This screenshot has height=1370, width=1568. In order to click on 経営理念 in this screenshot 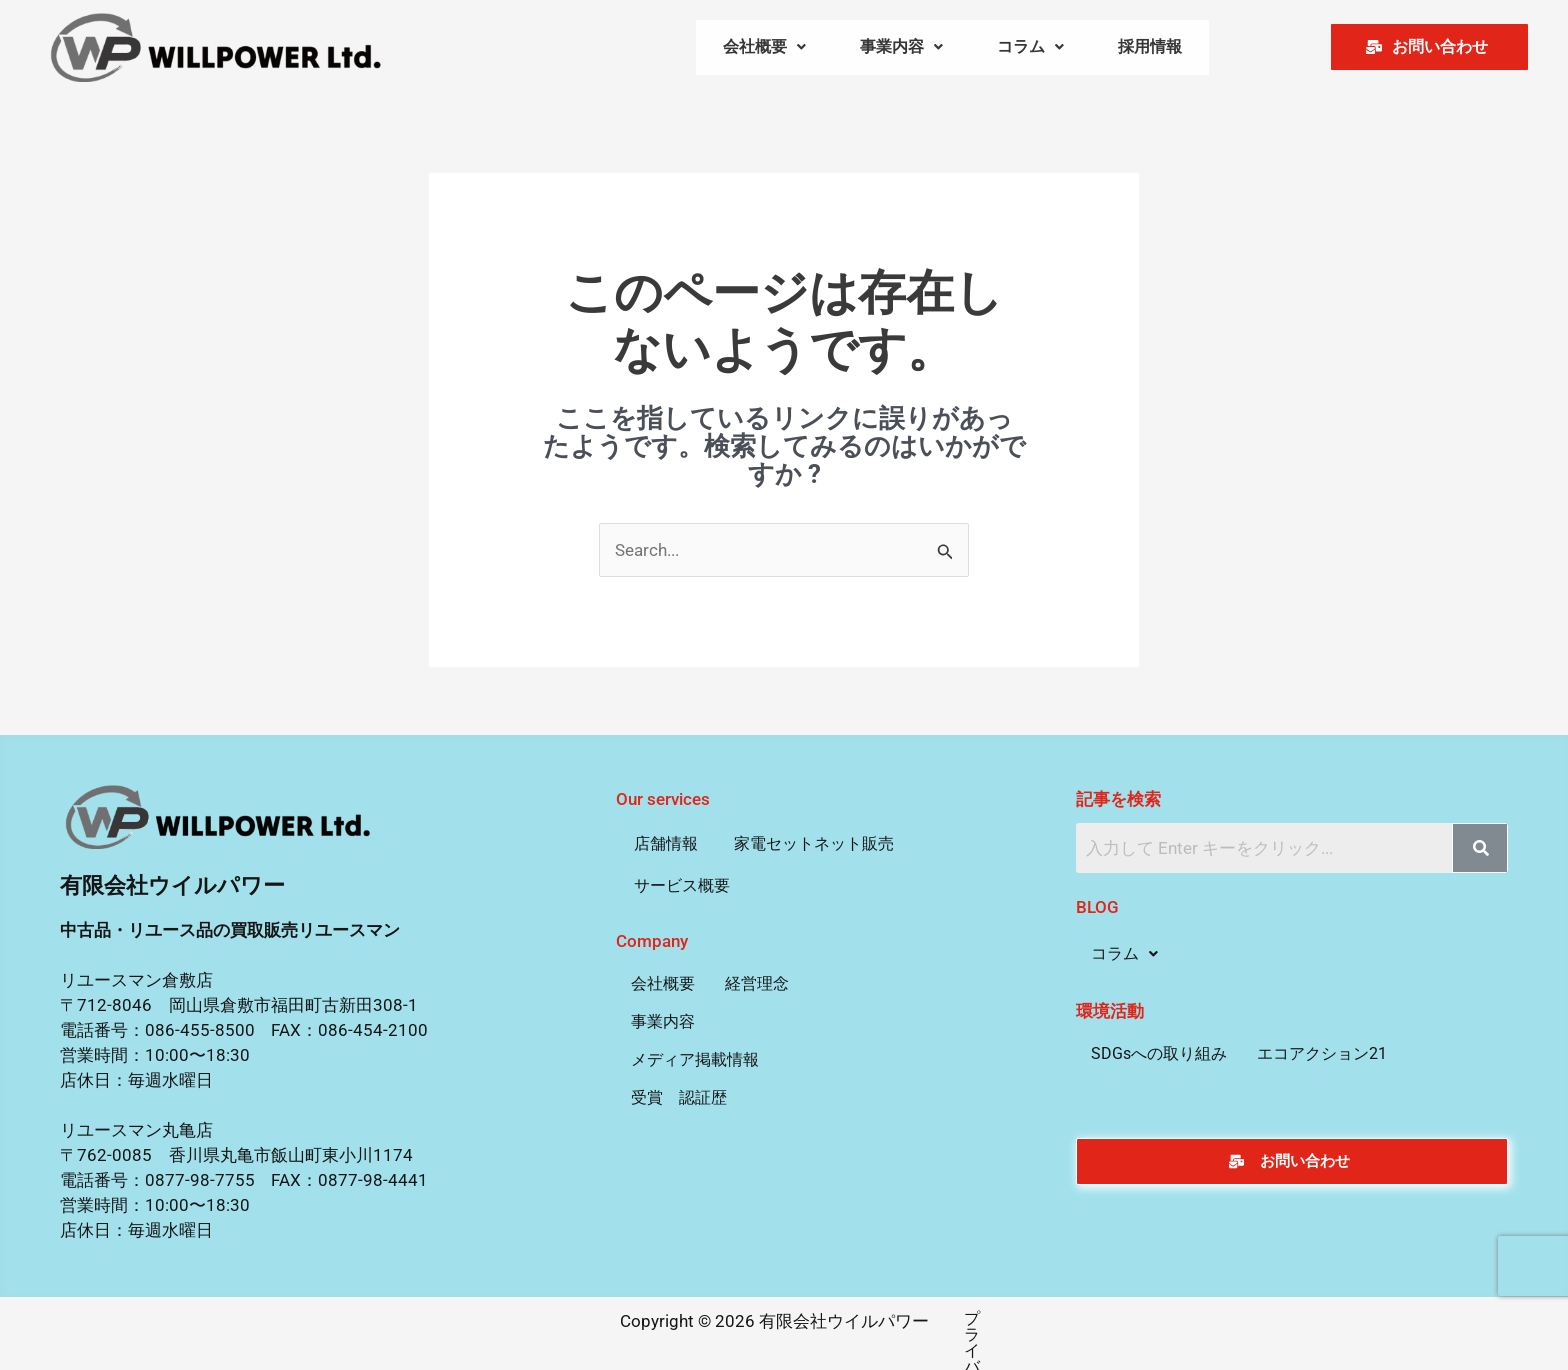, I will do `click(757, 978)`.